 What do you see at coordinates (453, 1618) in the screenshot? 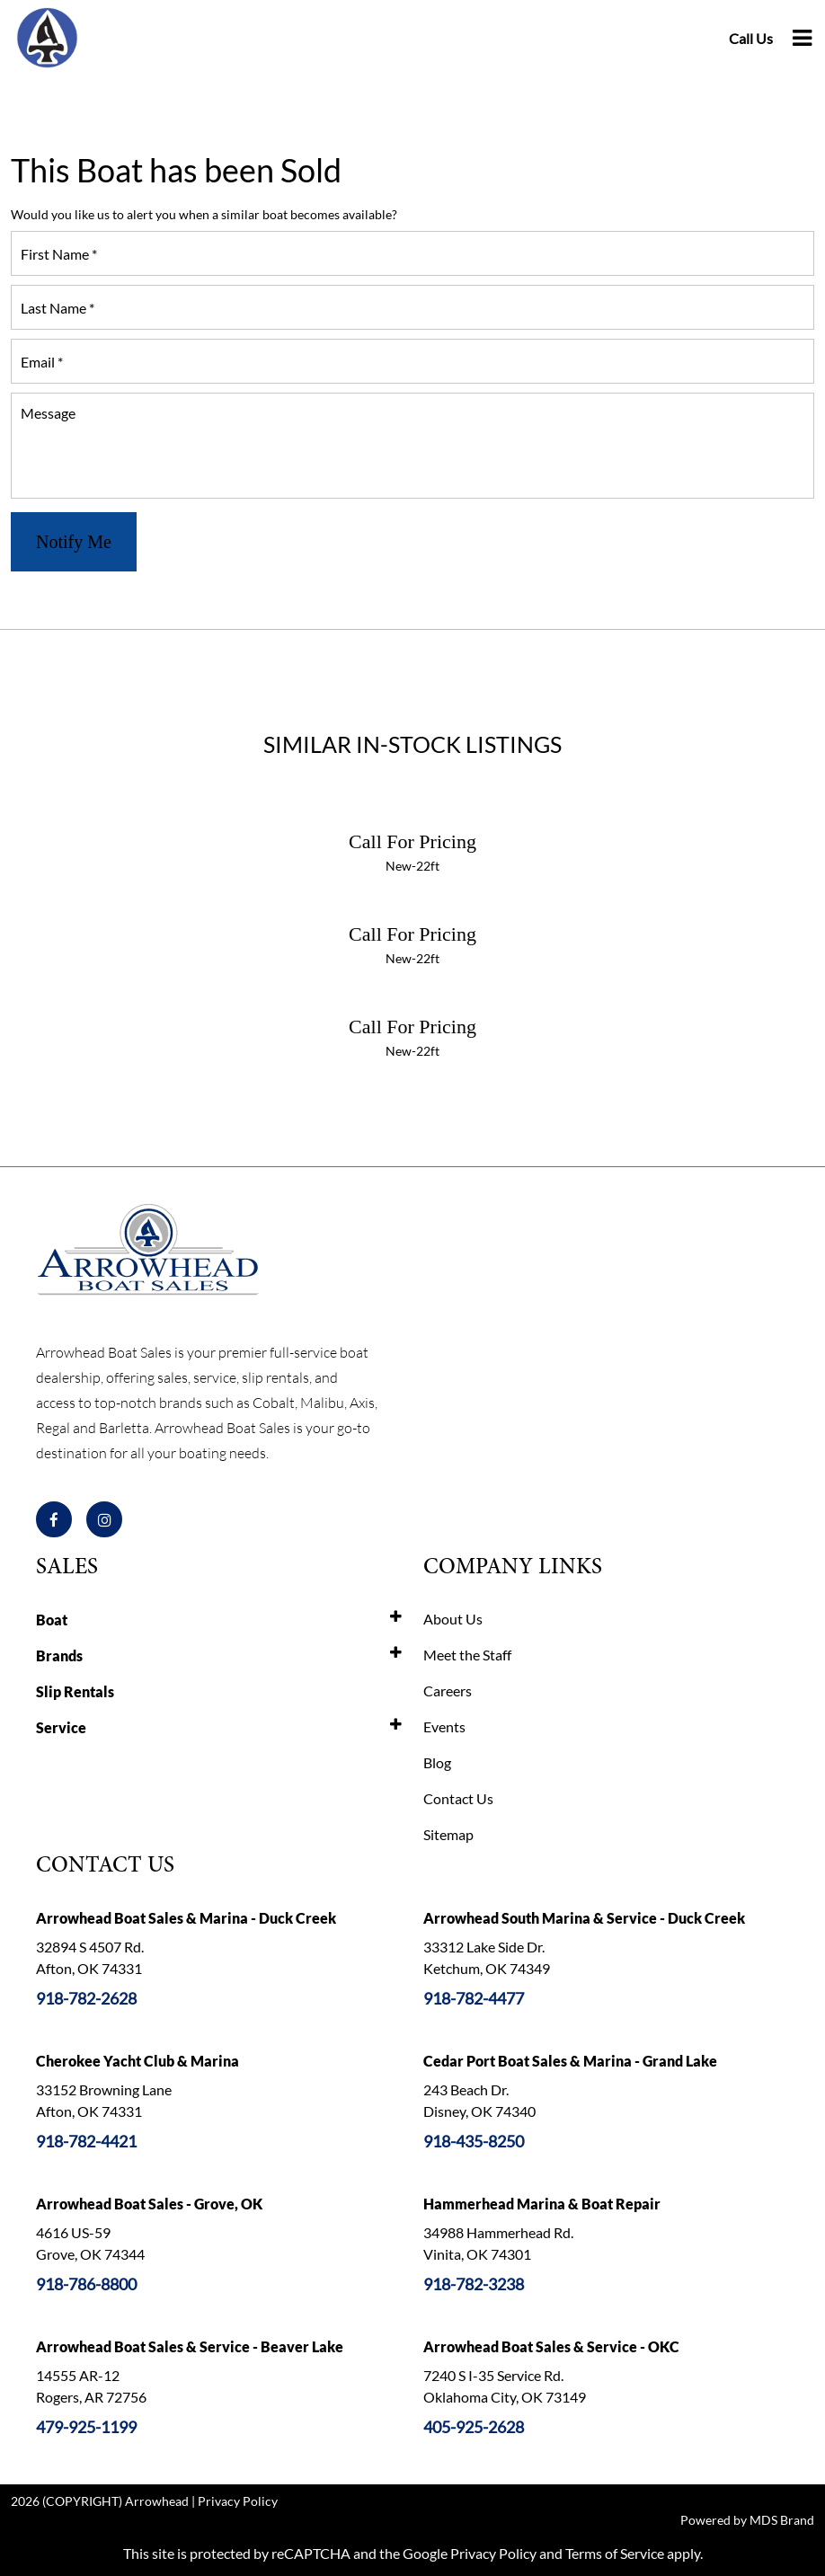
I see `About Us` at bounding box center [453, 1618].